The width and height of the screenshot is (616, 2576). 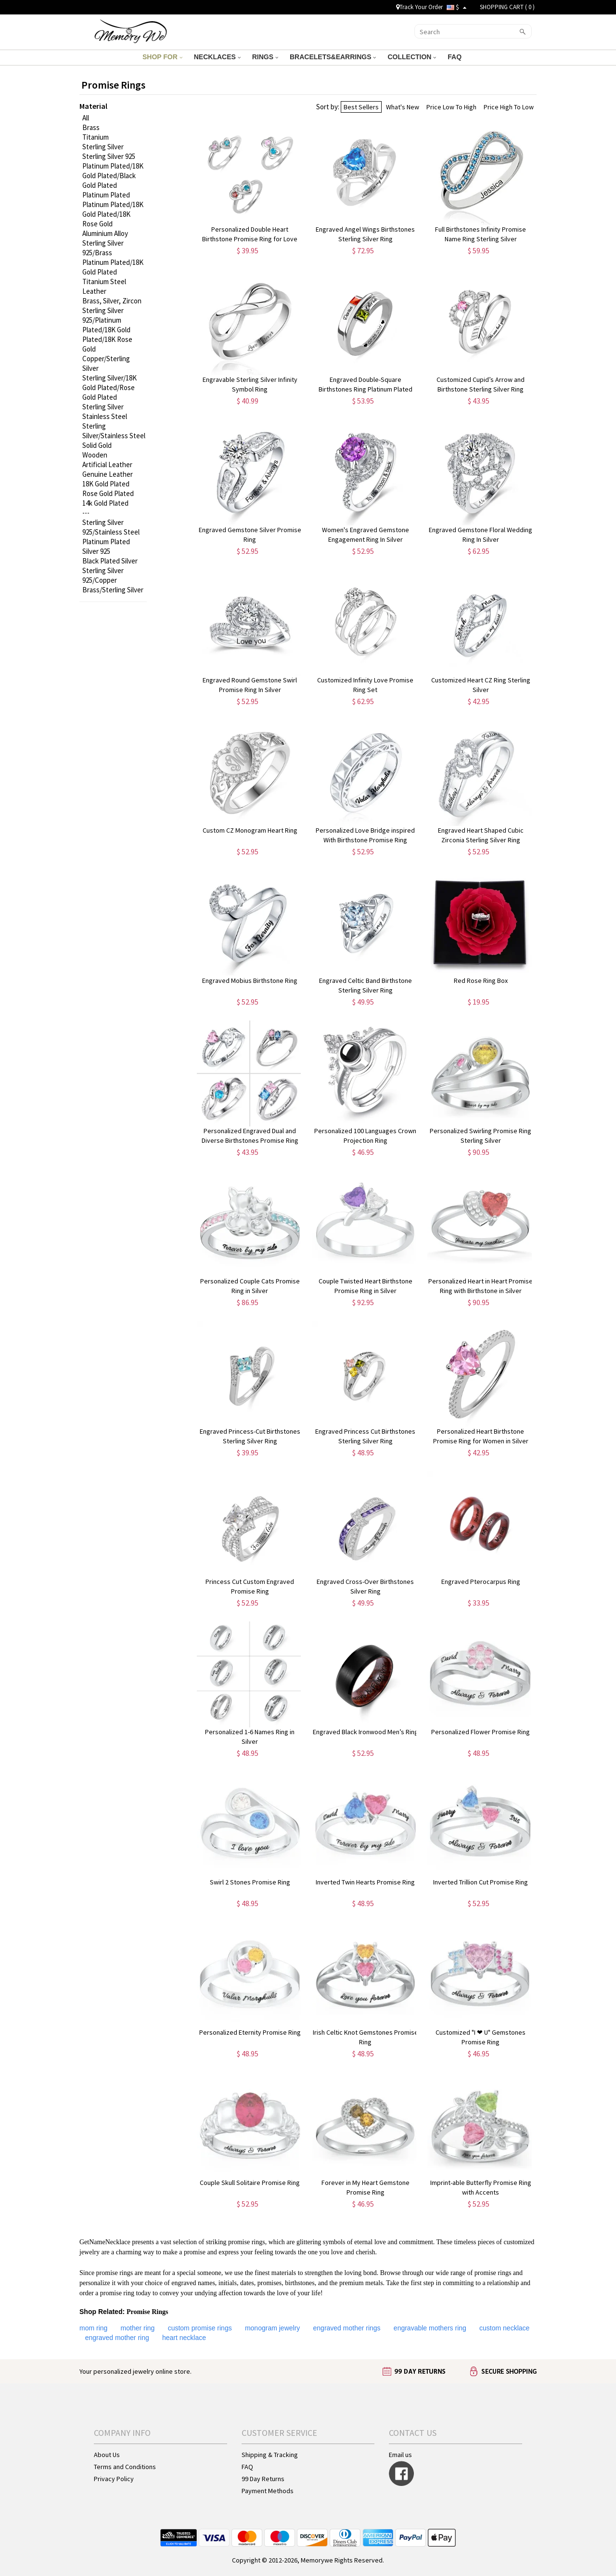 What do you see at coordinates (333, 57) in the screenshot?
I see `BRACELETS&EARRINGS` at bounding box center [333, 57].